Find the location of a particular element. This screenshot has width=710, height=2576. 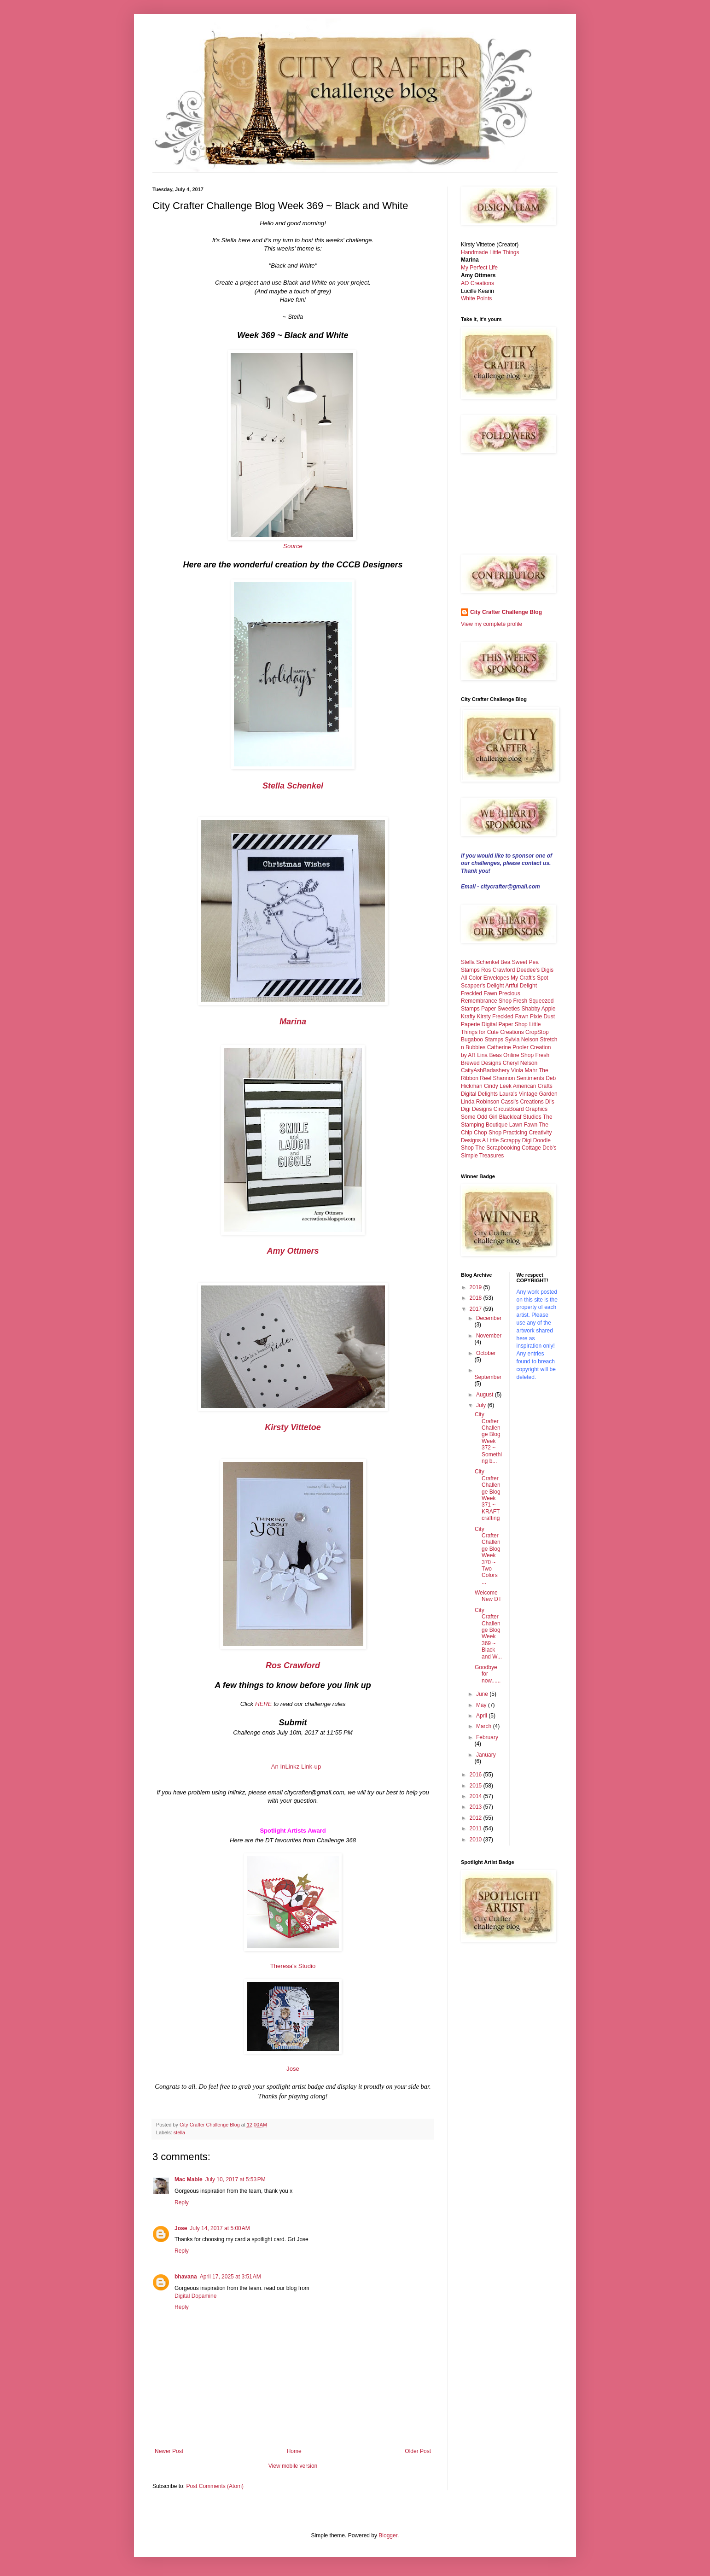

View my complete profile is located at coordinates (491, 624).